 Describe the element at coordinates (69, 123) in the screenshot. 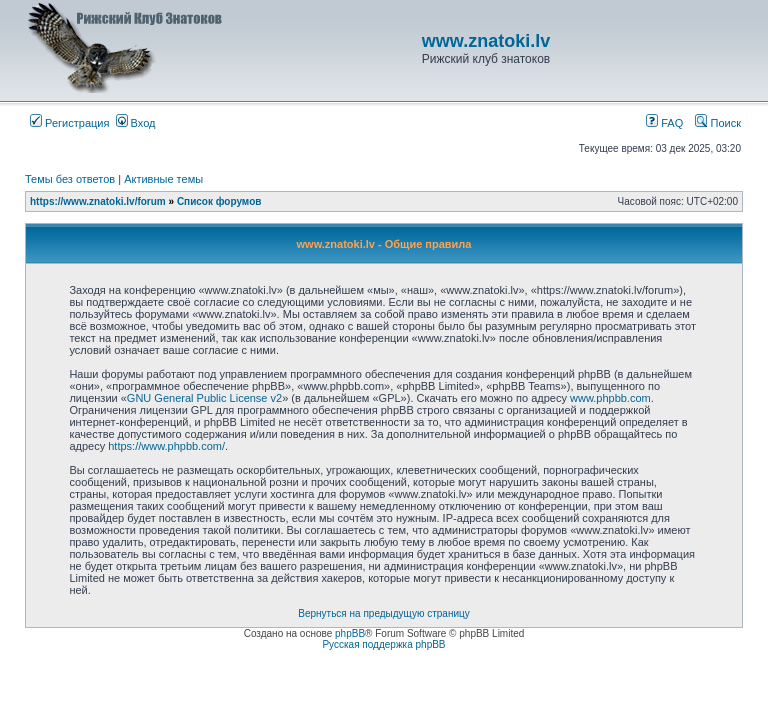

I see `Регистрация` at that location.